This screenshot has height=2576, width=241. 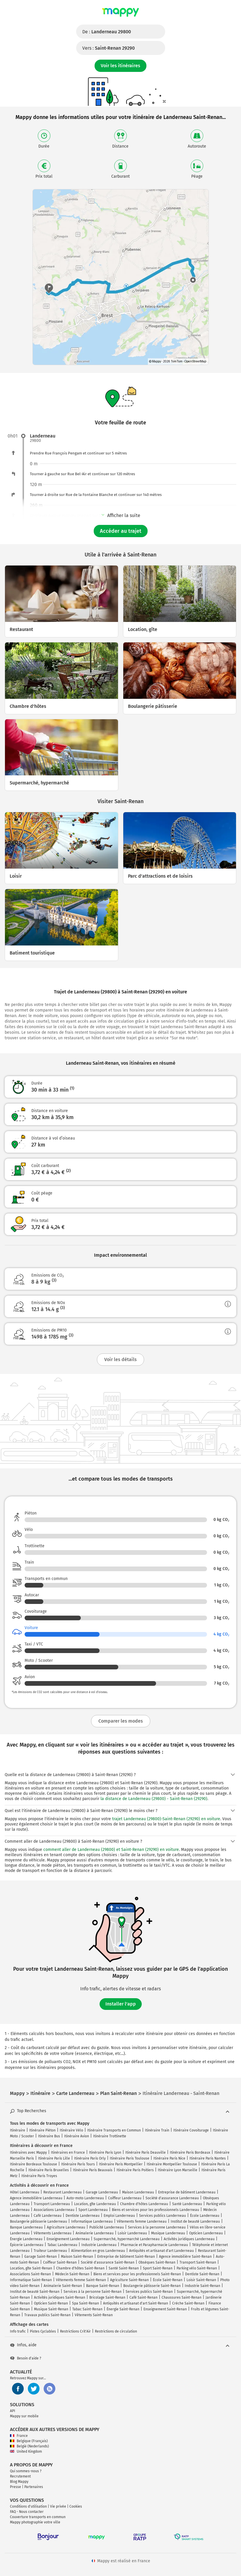 What do you see at coordinates (28, 2152) in the screenshot?
I see `Itinéraires avec Mappy` at bounding box center [28, 2152].